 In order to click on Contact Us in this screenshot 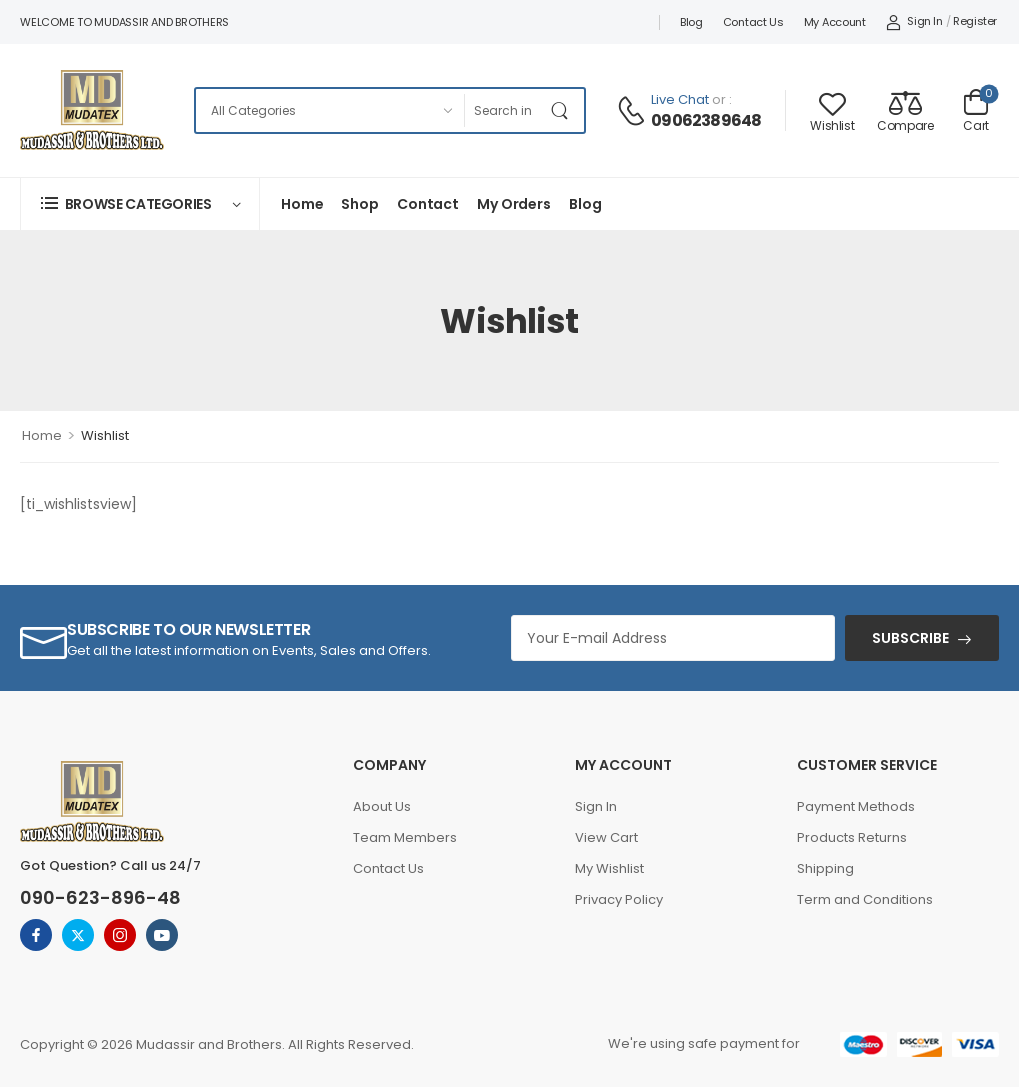, I will do `click(753, 22)`.